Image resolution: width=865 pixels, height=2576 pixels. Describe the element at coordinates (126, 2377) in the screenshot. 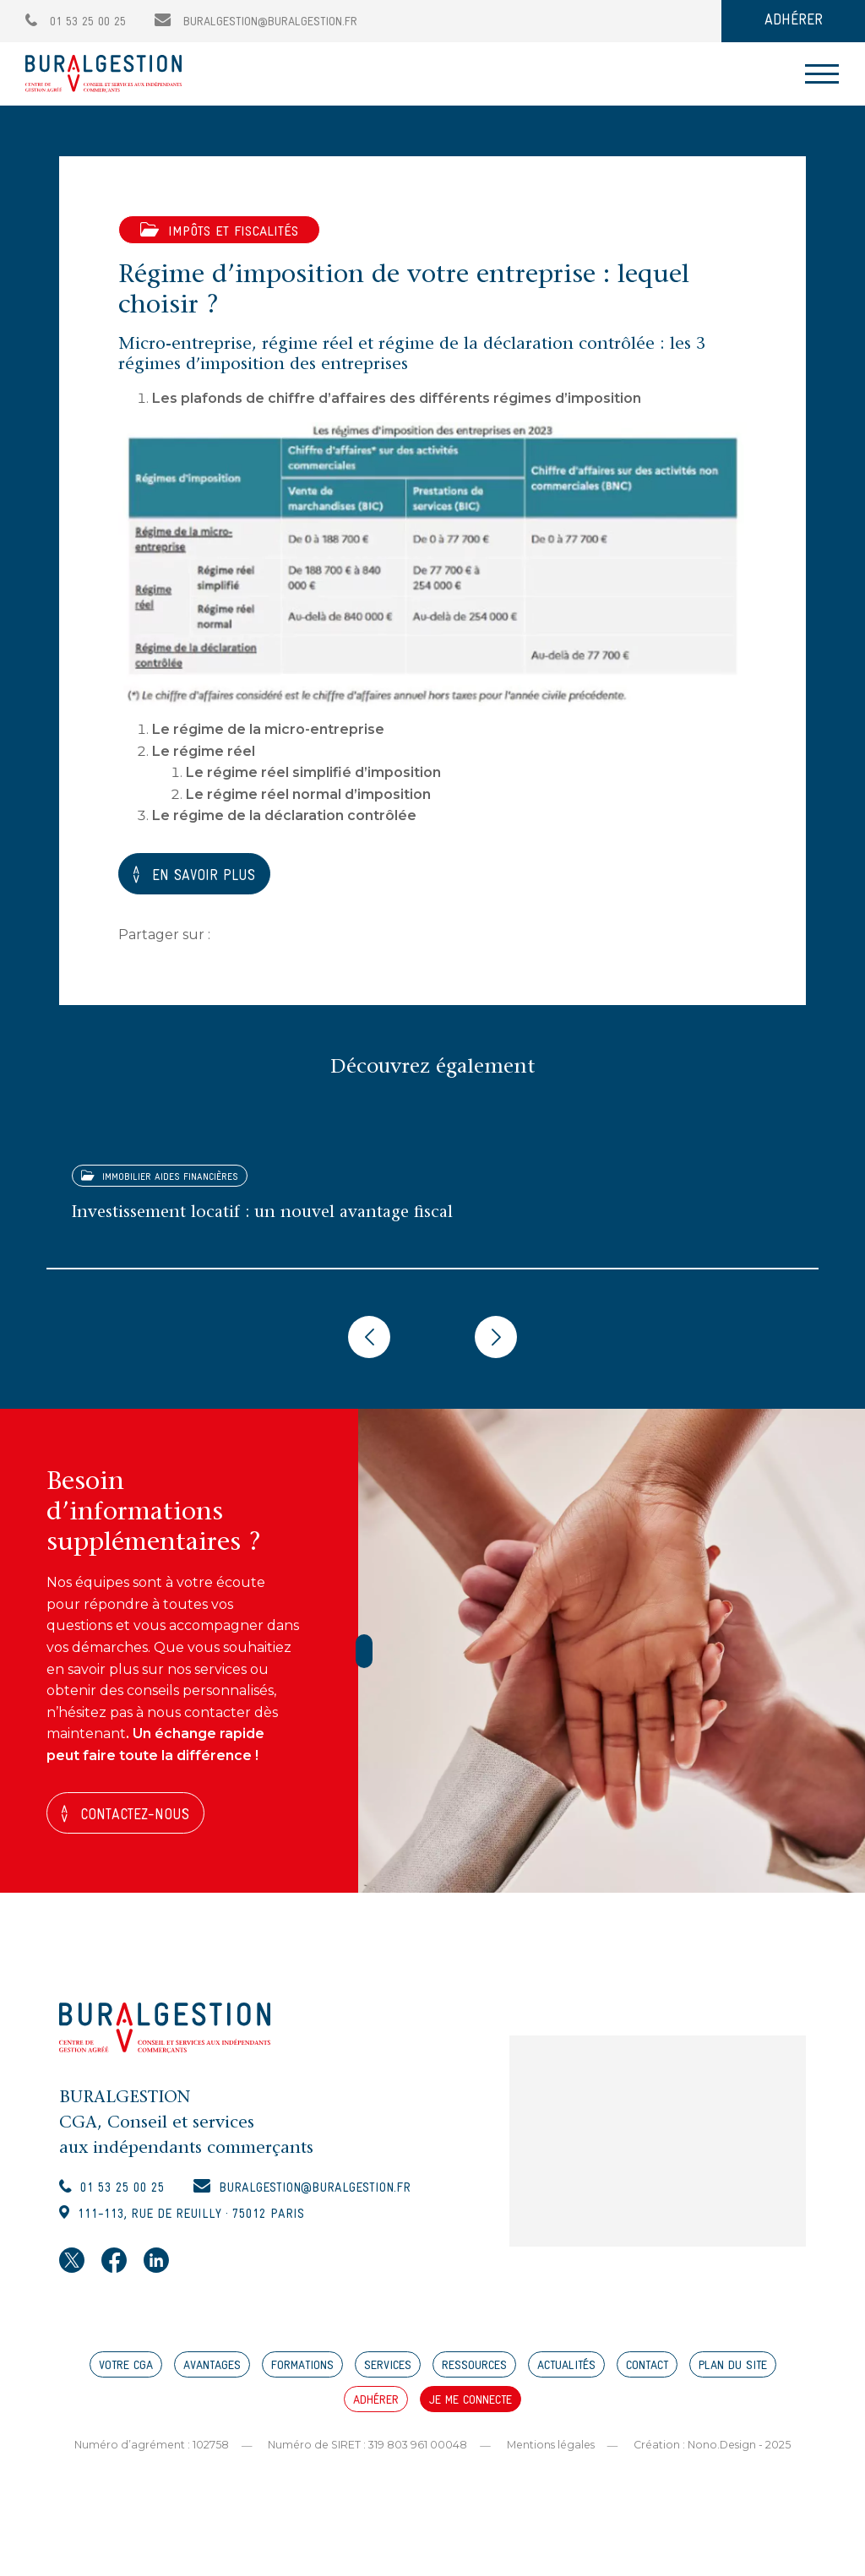

I see `VOTRE CGA` at that location.